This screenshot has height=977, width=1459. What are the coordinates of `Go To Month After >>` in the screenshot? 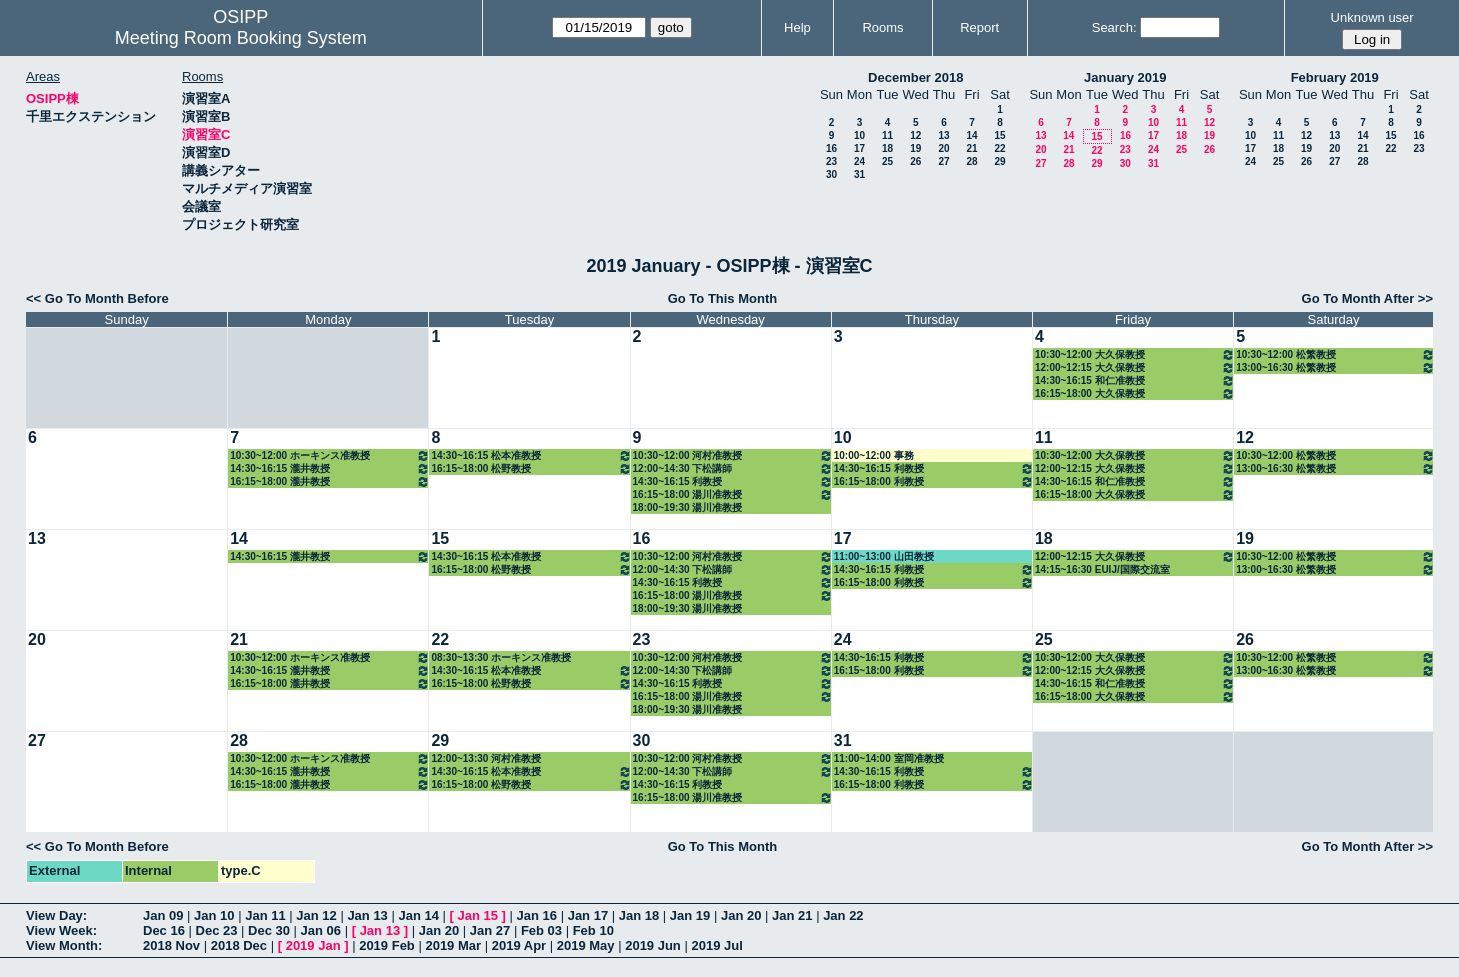 It's located at (1367, 298).